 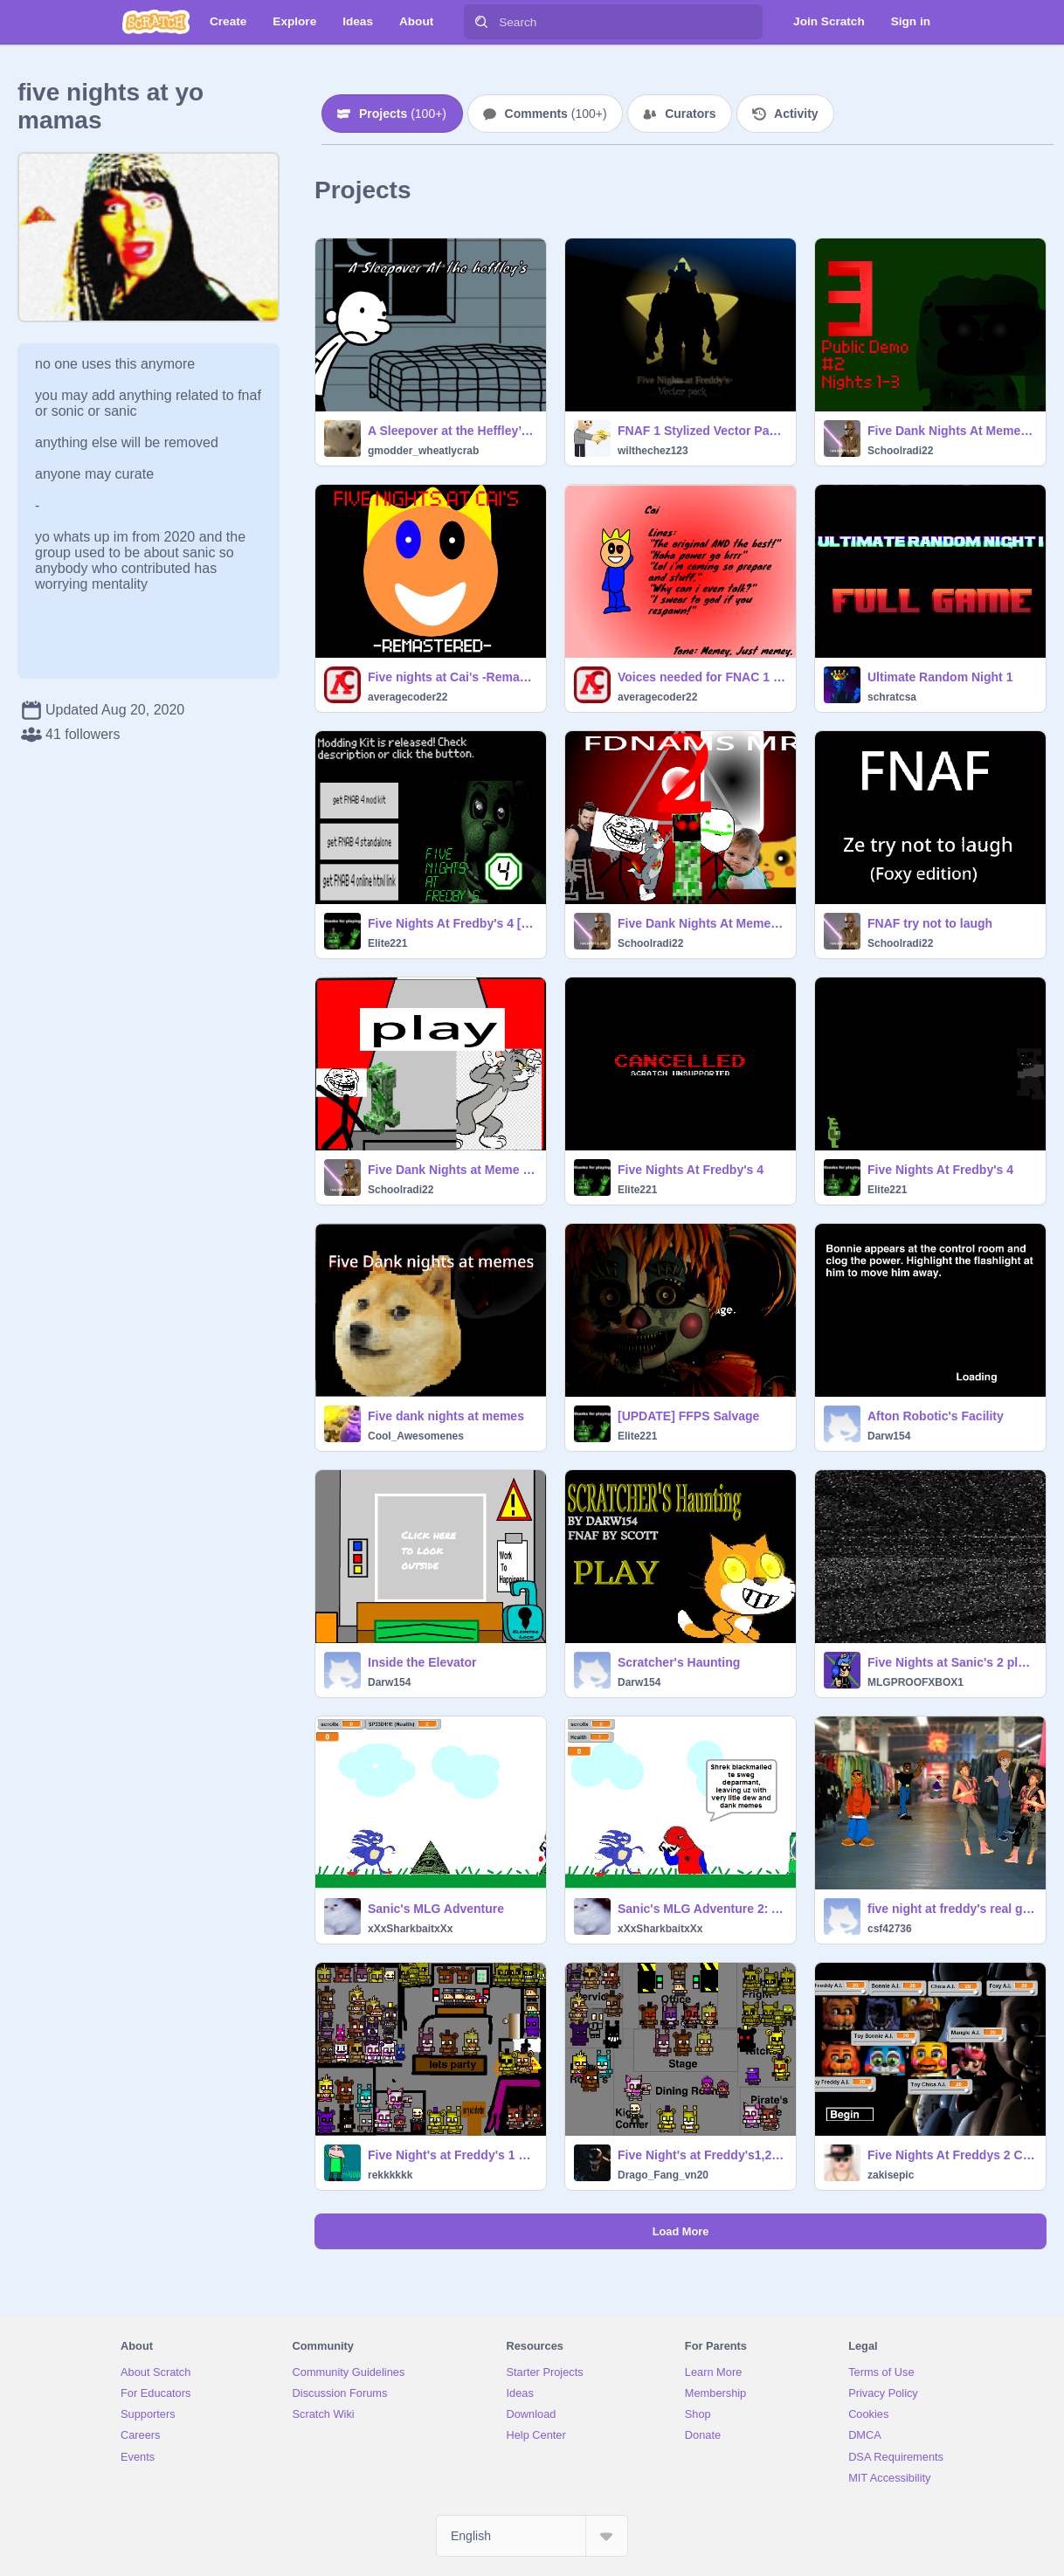 What do you see at coordinates (390, 2175) in the screenshot?
I see `rekkkkkk` at bounding box center [390, 2175].